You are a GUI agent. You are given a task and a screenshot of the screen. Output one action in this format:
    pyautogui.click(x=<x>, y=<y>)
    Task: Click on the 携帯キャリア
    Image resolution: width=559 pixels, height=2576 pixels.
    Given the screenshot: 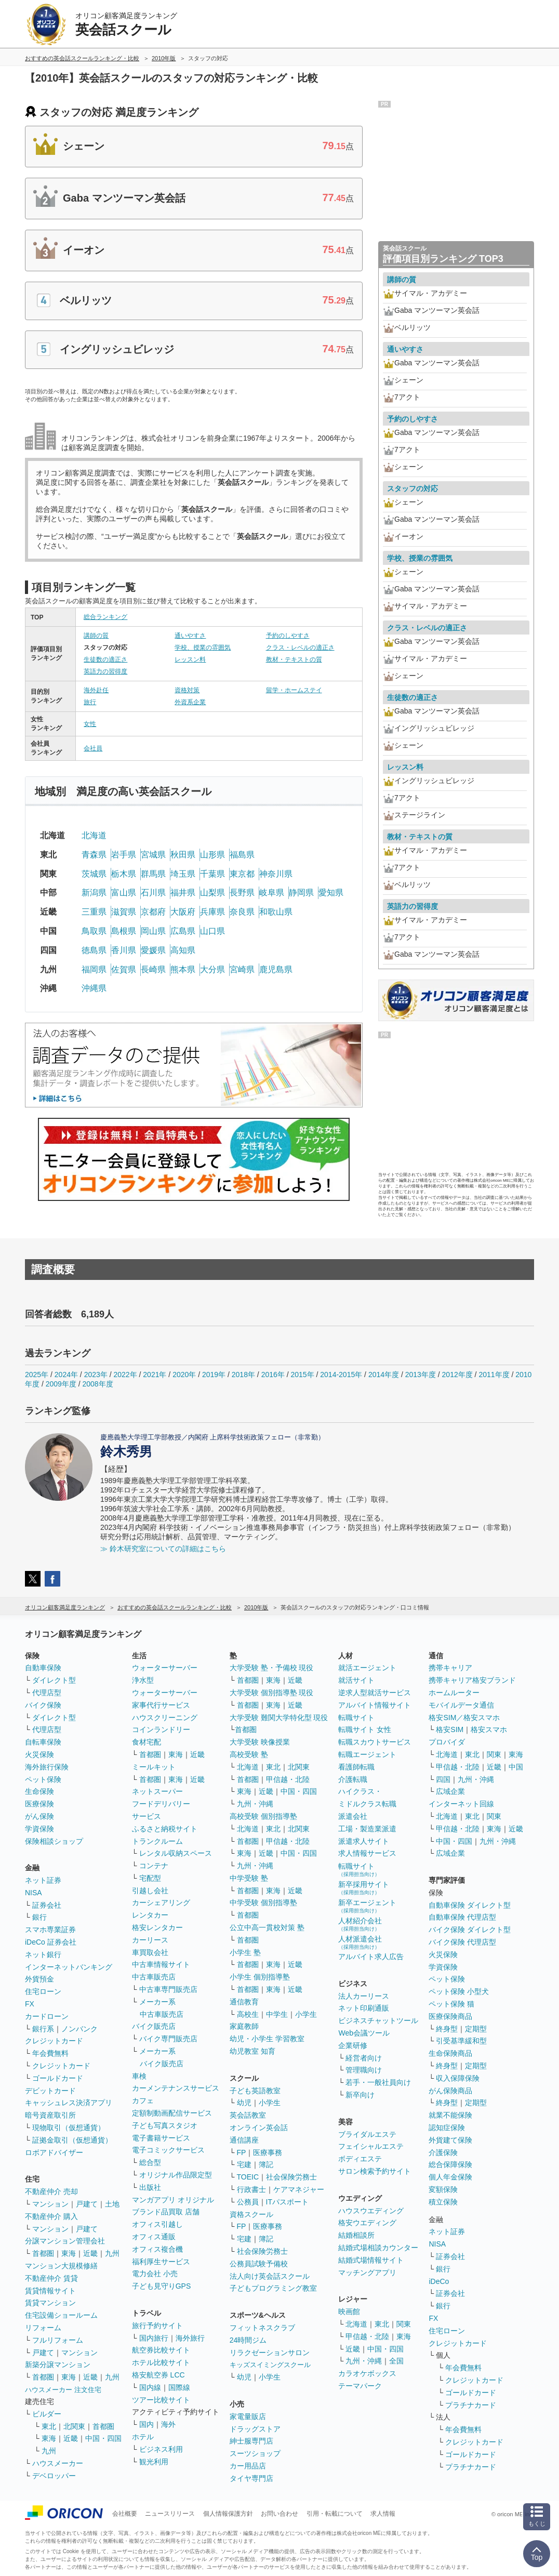 What is the action you would take?
    pyautogui.click(x=450, y=1667)
    